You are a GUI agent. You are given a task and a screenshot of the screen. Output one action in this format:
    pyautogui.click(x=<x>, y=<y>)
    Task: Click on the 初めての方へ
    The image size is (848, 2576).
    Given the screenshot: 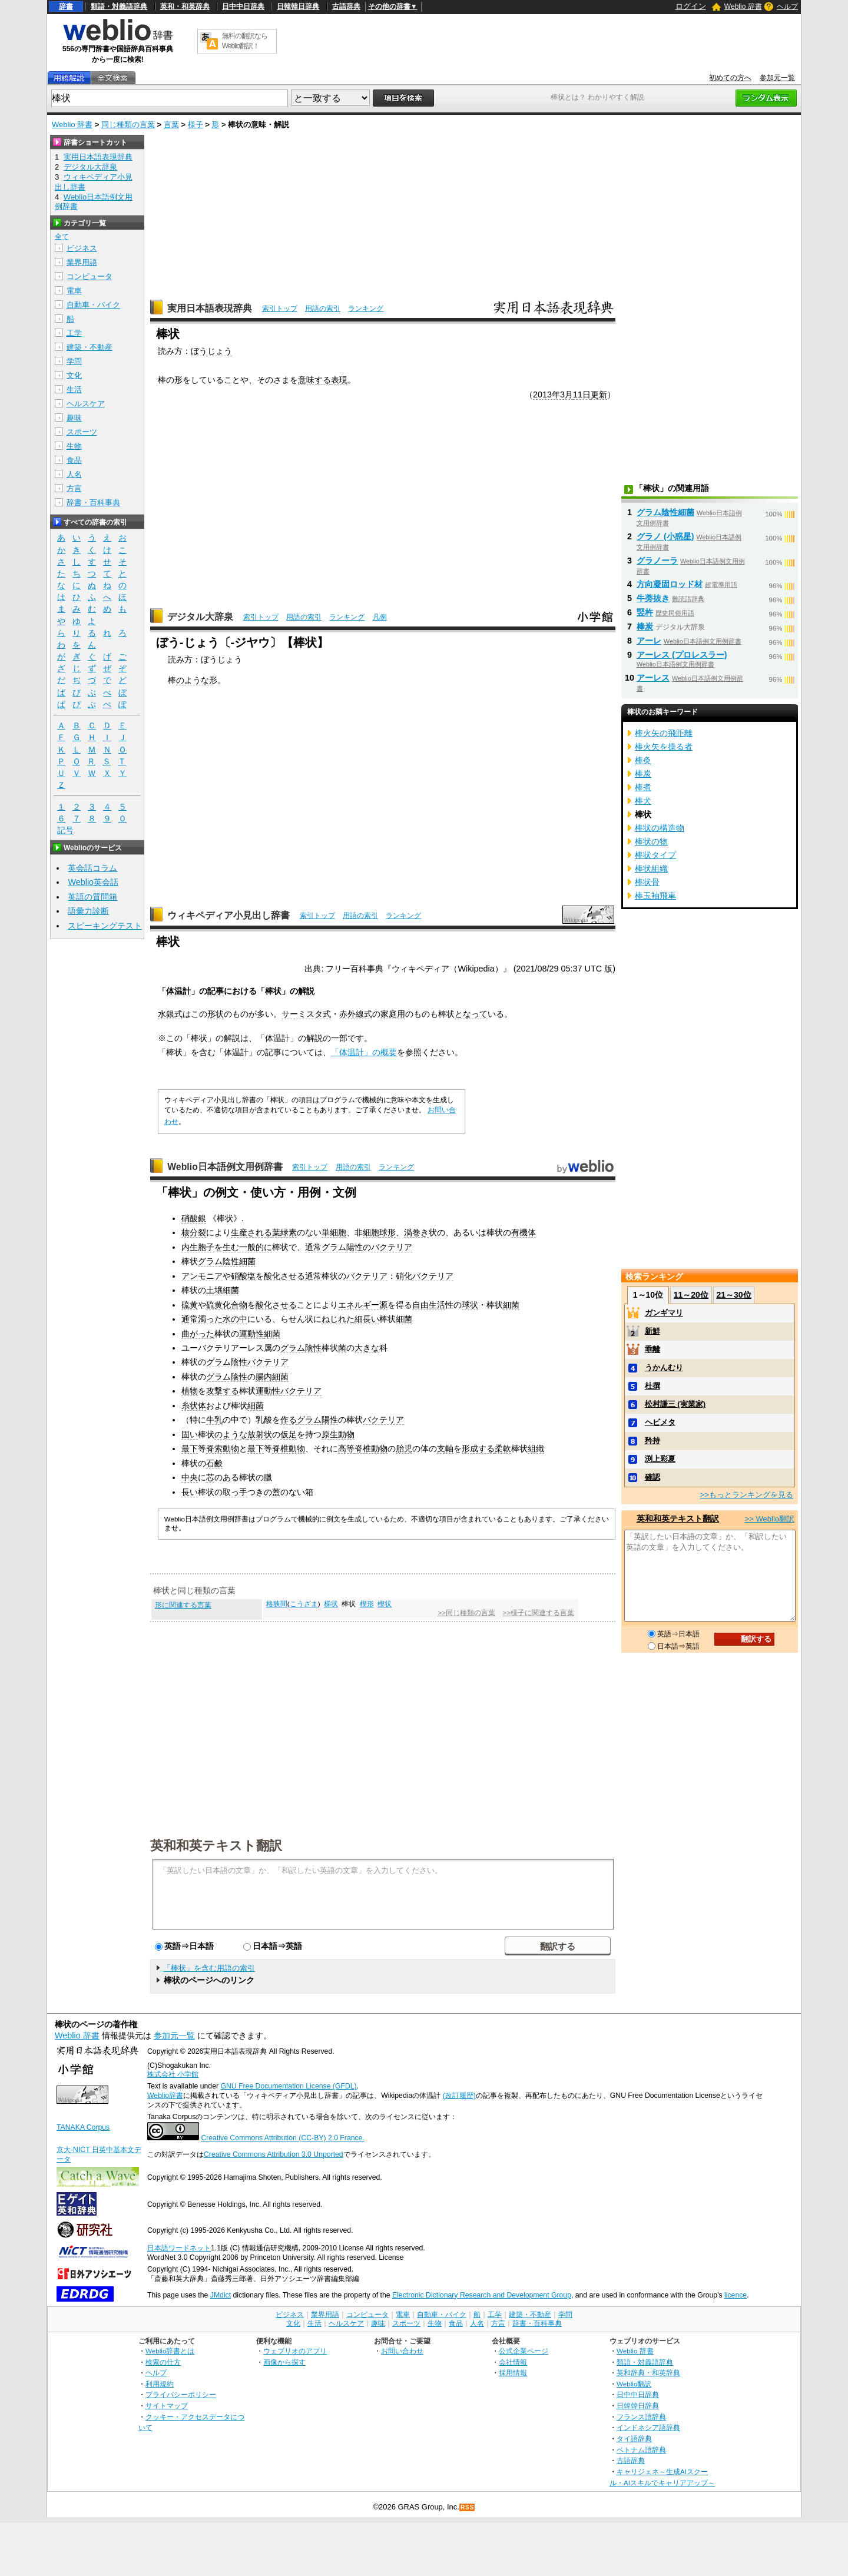 What is the action you would take?
    pyautogui.click(x=730, y=78)
    